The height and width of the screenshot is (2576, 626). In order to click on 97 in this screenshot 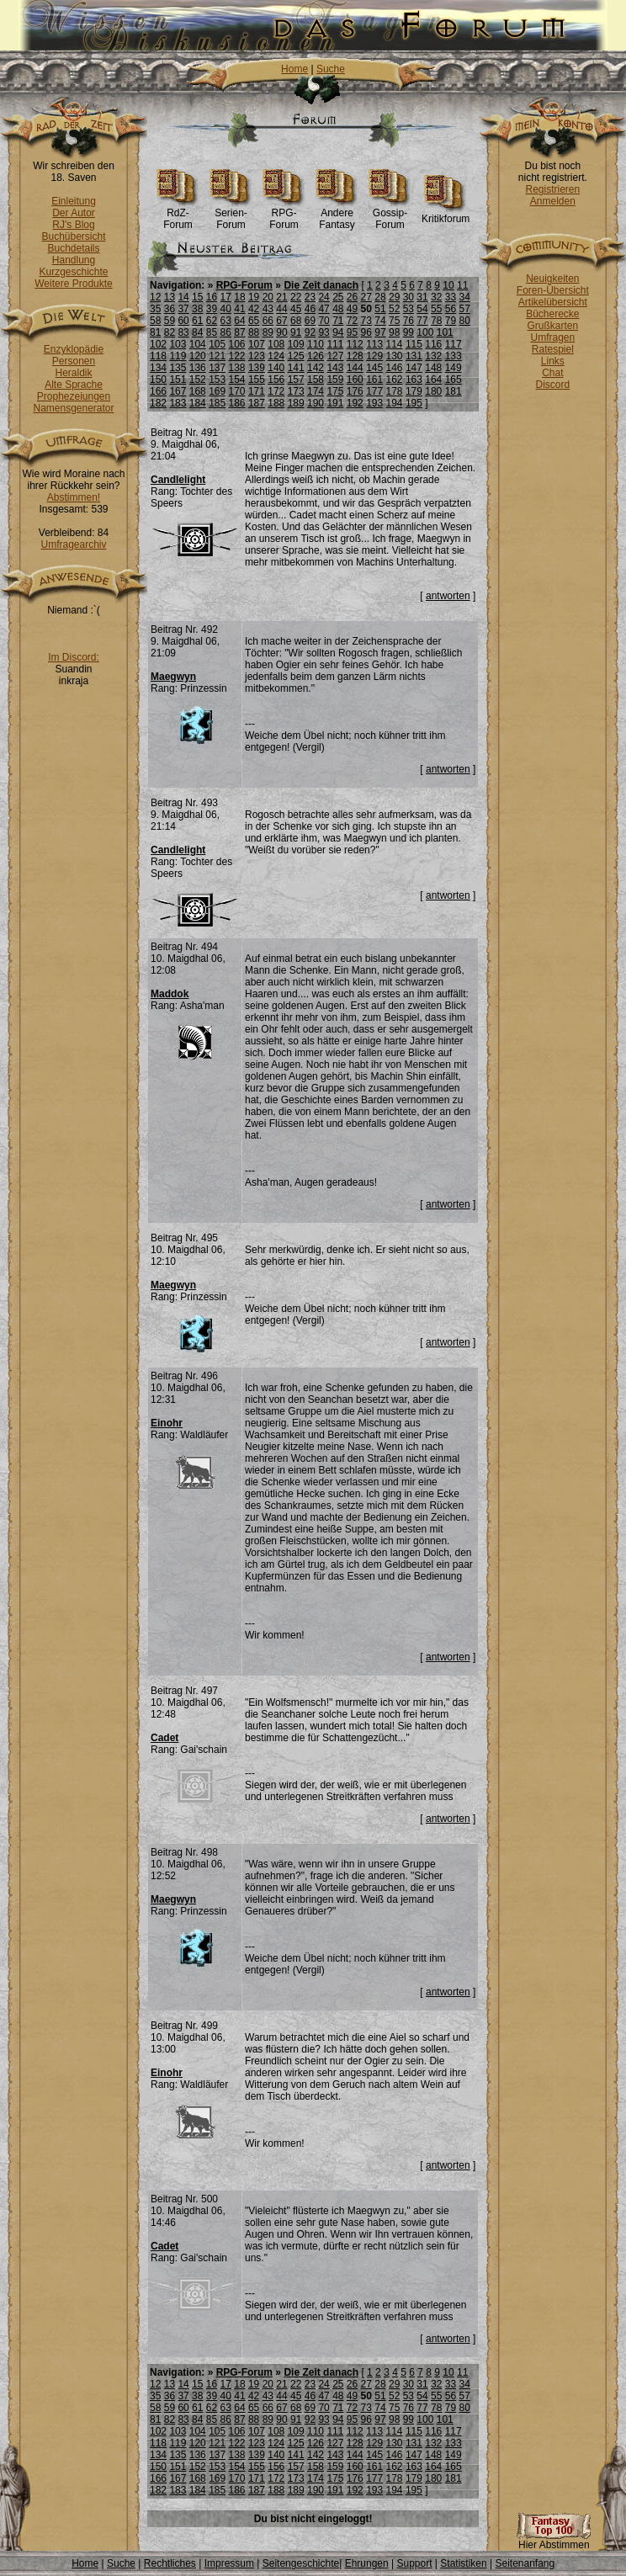, I will do `click(379, 332)`.